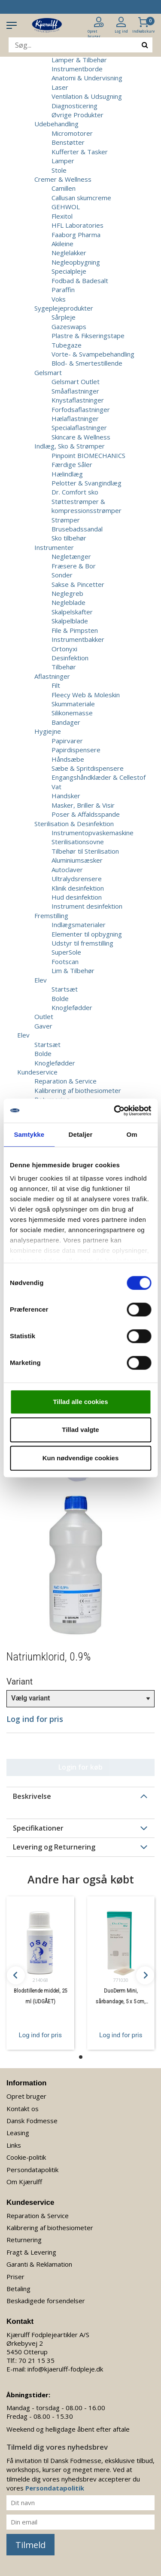 This screenshot has height=2576, width=161. Describe the element at coordinates (66, 795) in the screenshot. I see `Handsker` at that location.